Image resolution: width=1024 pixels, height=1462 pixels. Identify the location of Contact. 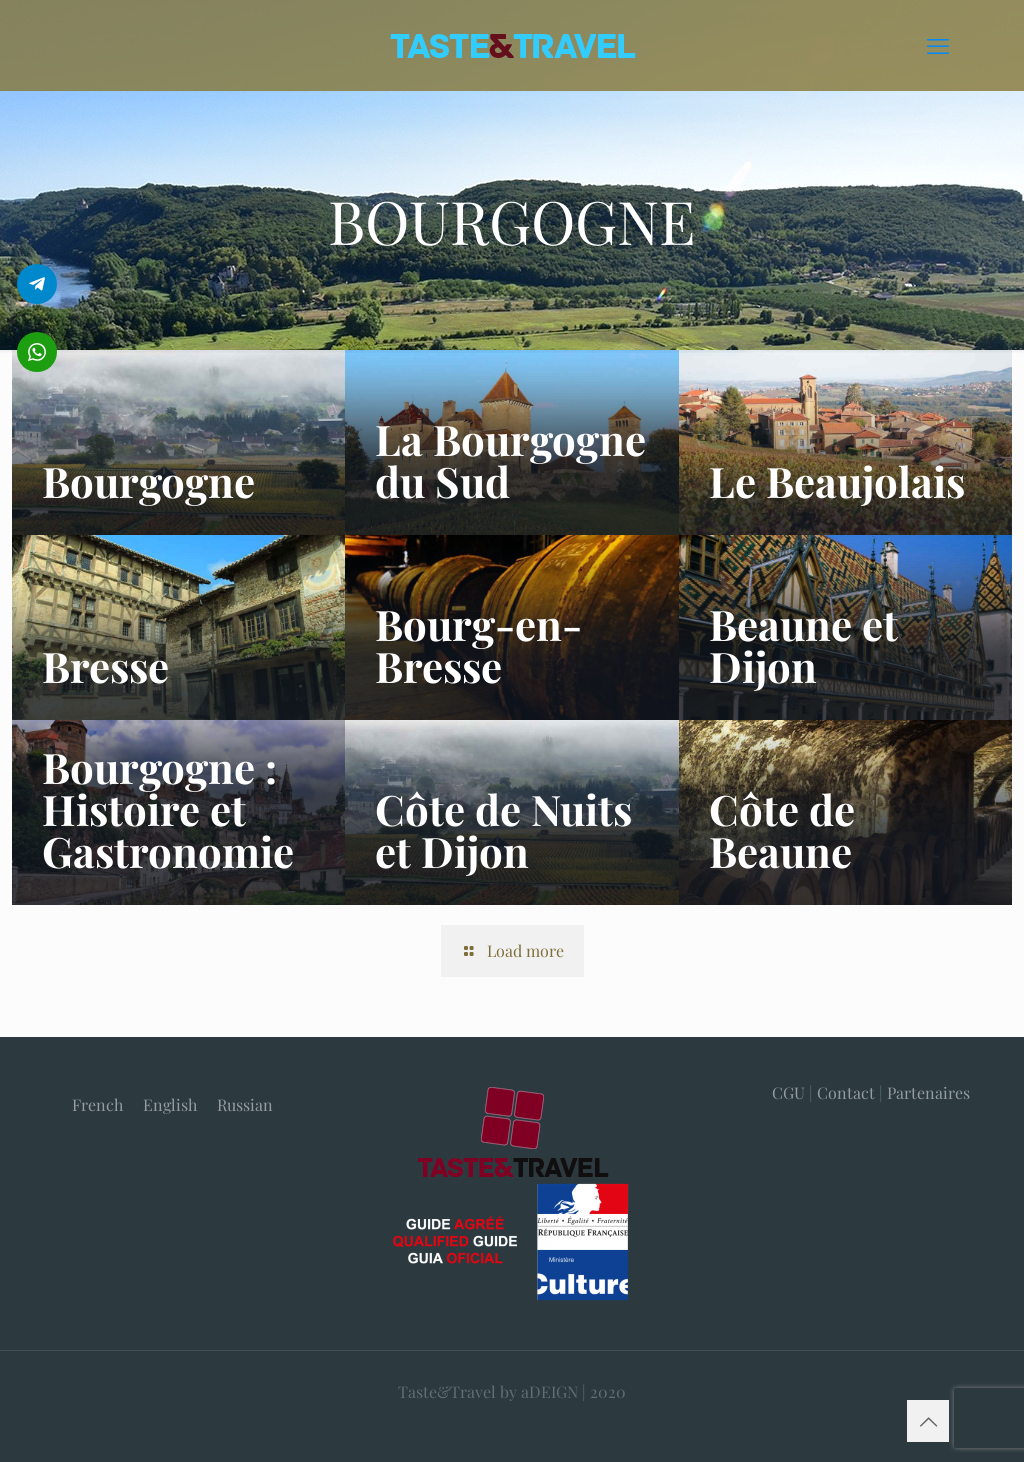
(846, 1092).